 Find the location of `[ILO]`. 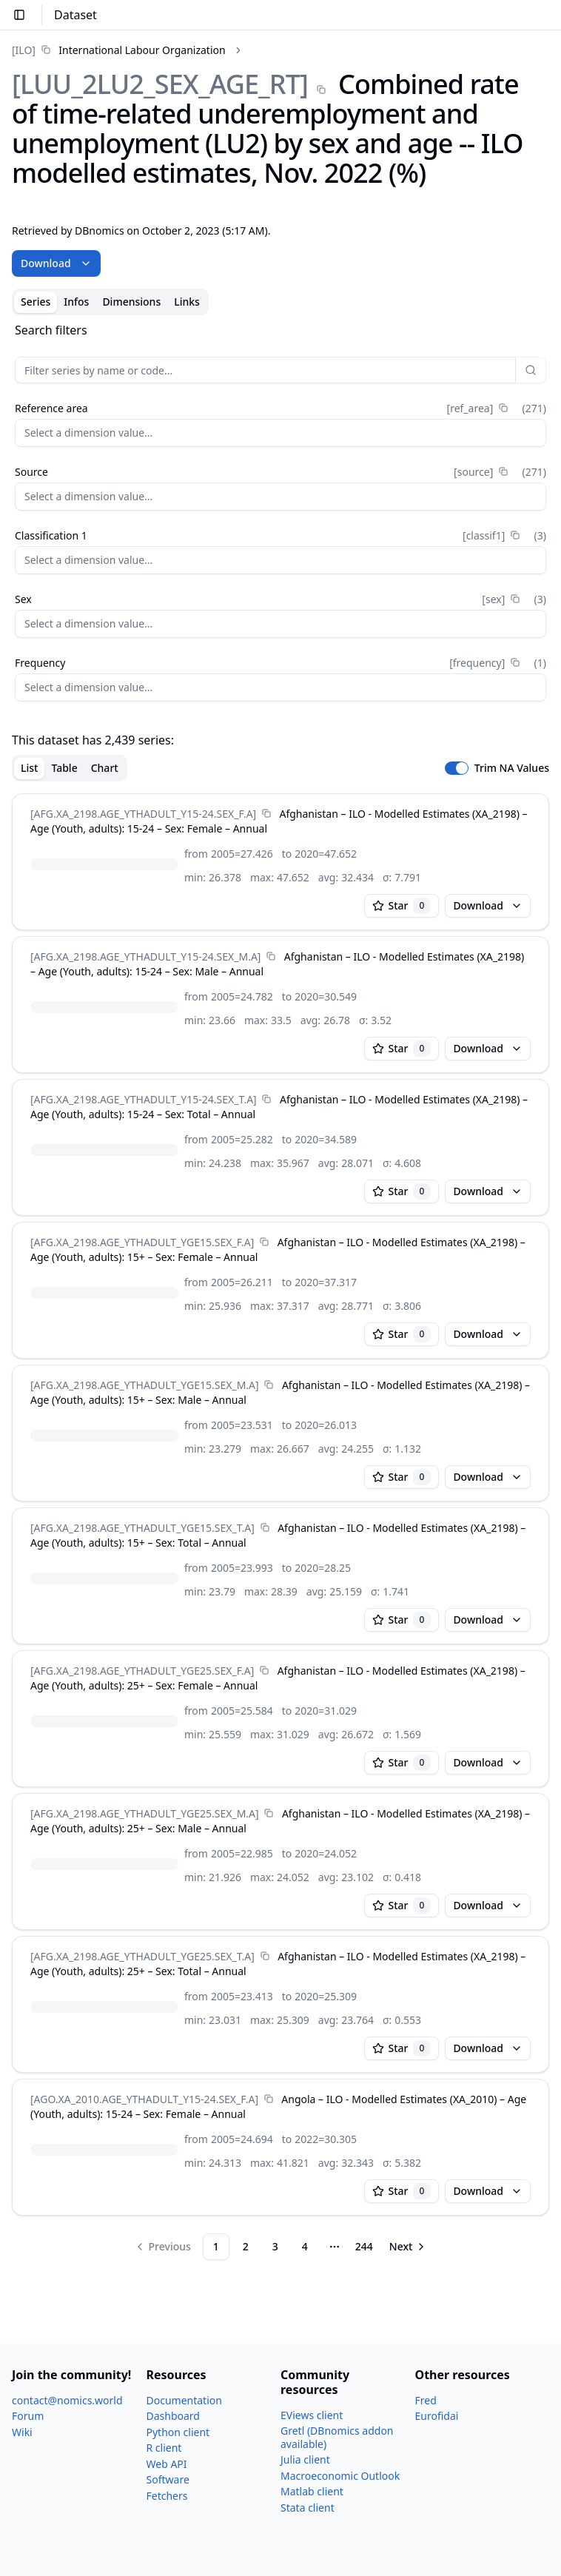

[ILO] is located at coordinates (24, 50).